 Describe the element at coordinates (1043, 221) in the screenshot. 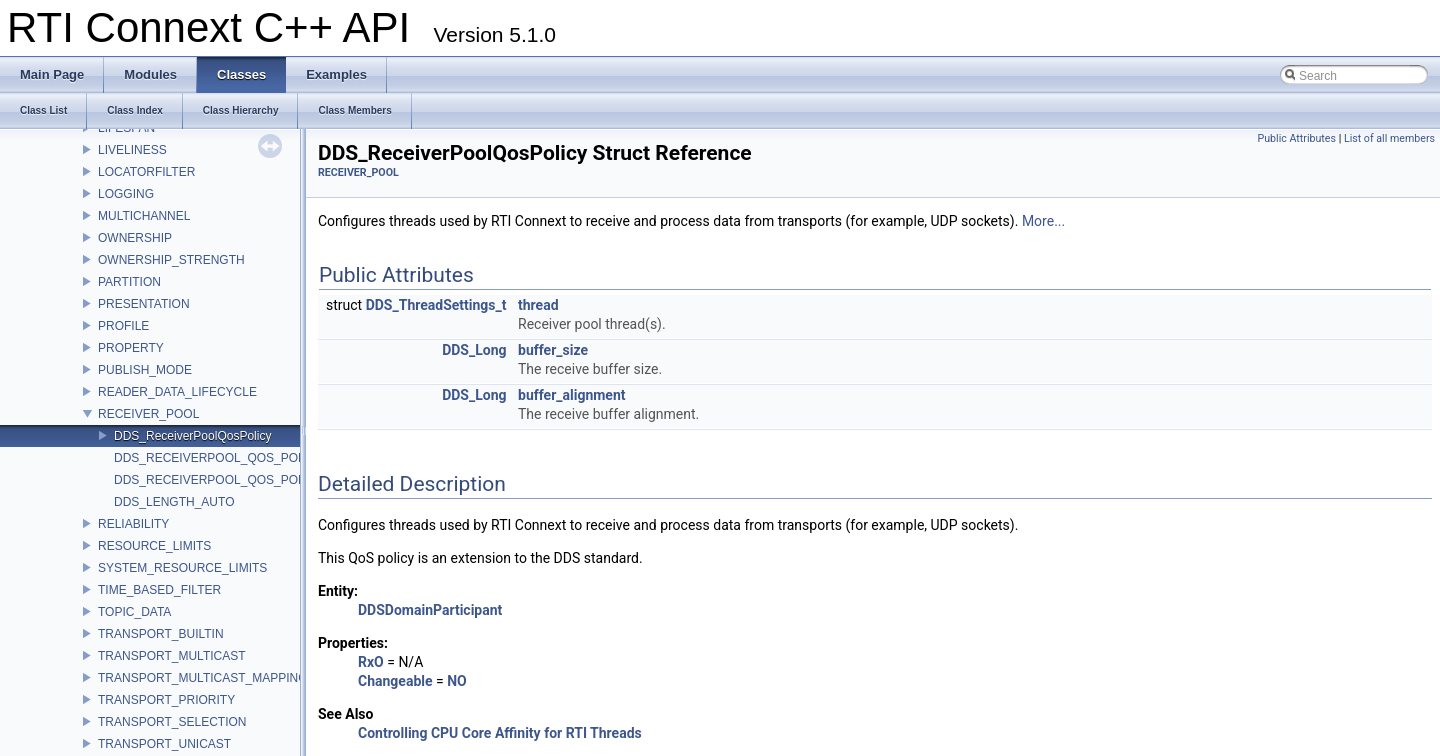

I see `More...` at that location.